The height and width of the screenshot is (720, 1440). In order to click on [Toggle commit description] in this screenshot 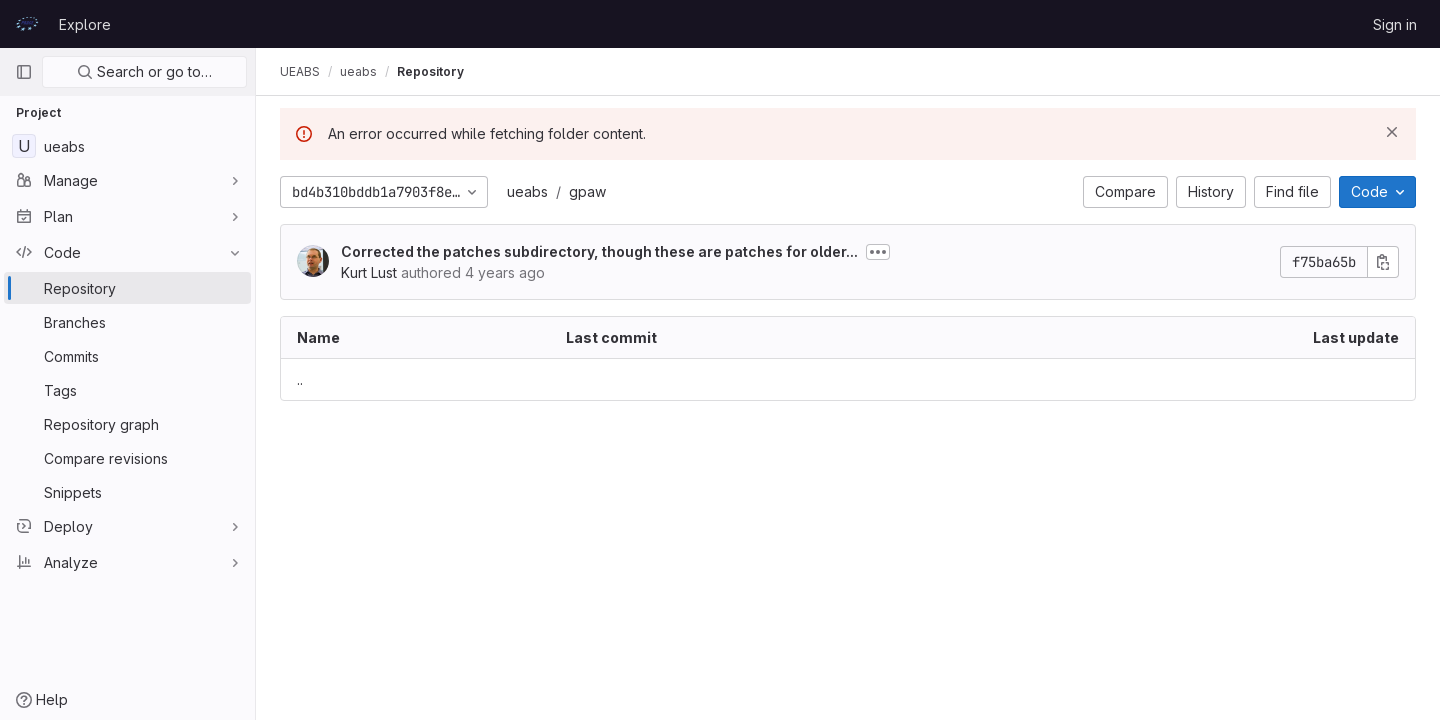, I will do `click(878, 252)`.